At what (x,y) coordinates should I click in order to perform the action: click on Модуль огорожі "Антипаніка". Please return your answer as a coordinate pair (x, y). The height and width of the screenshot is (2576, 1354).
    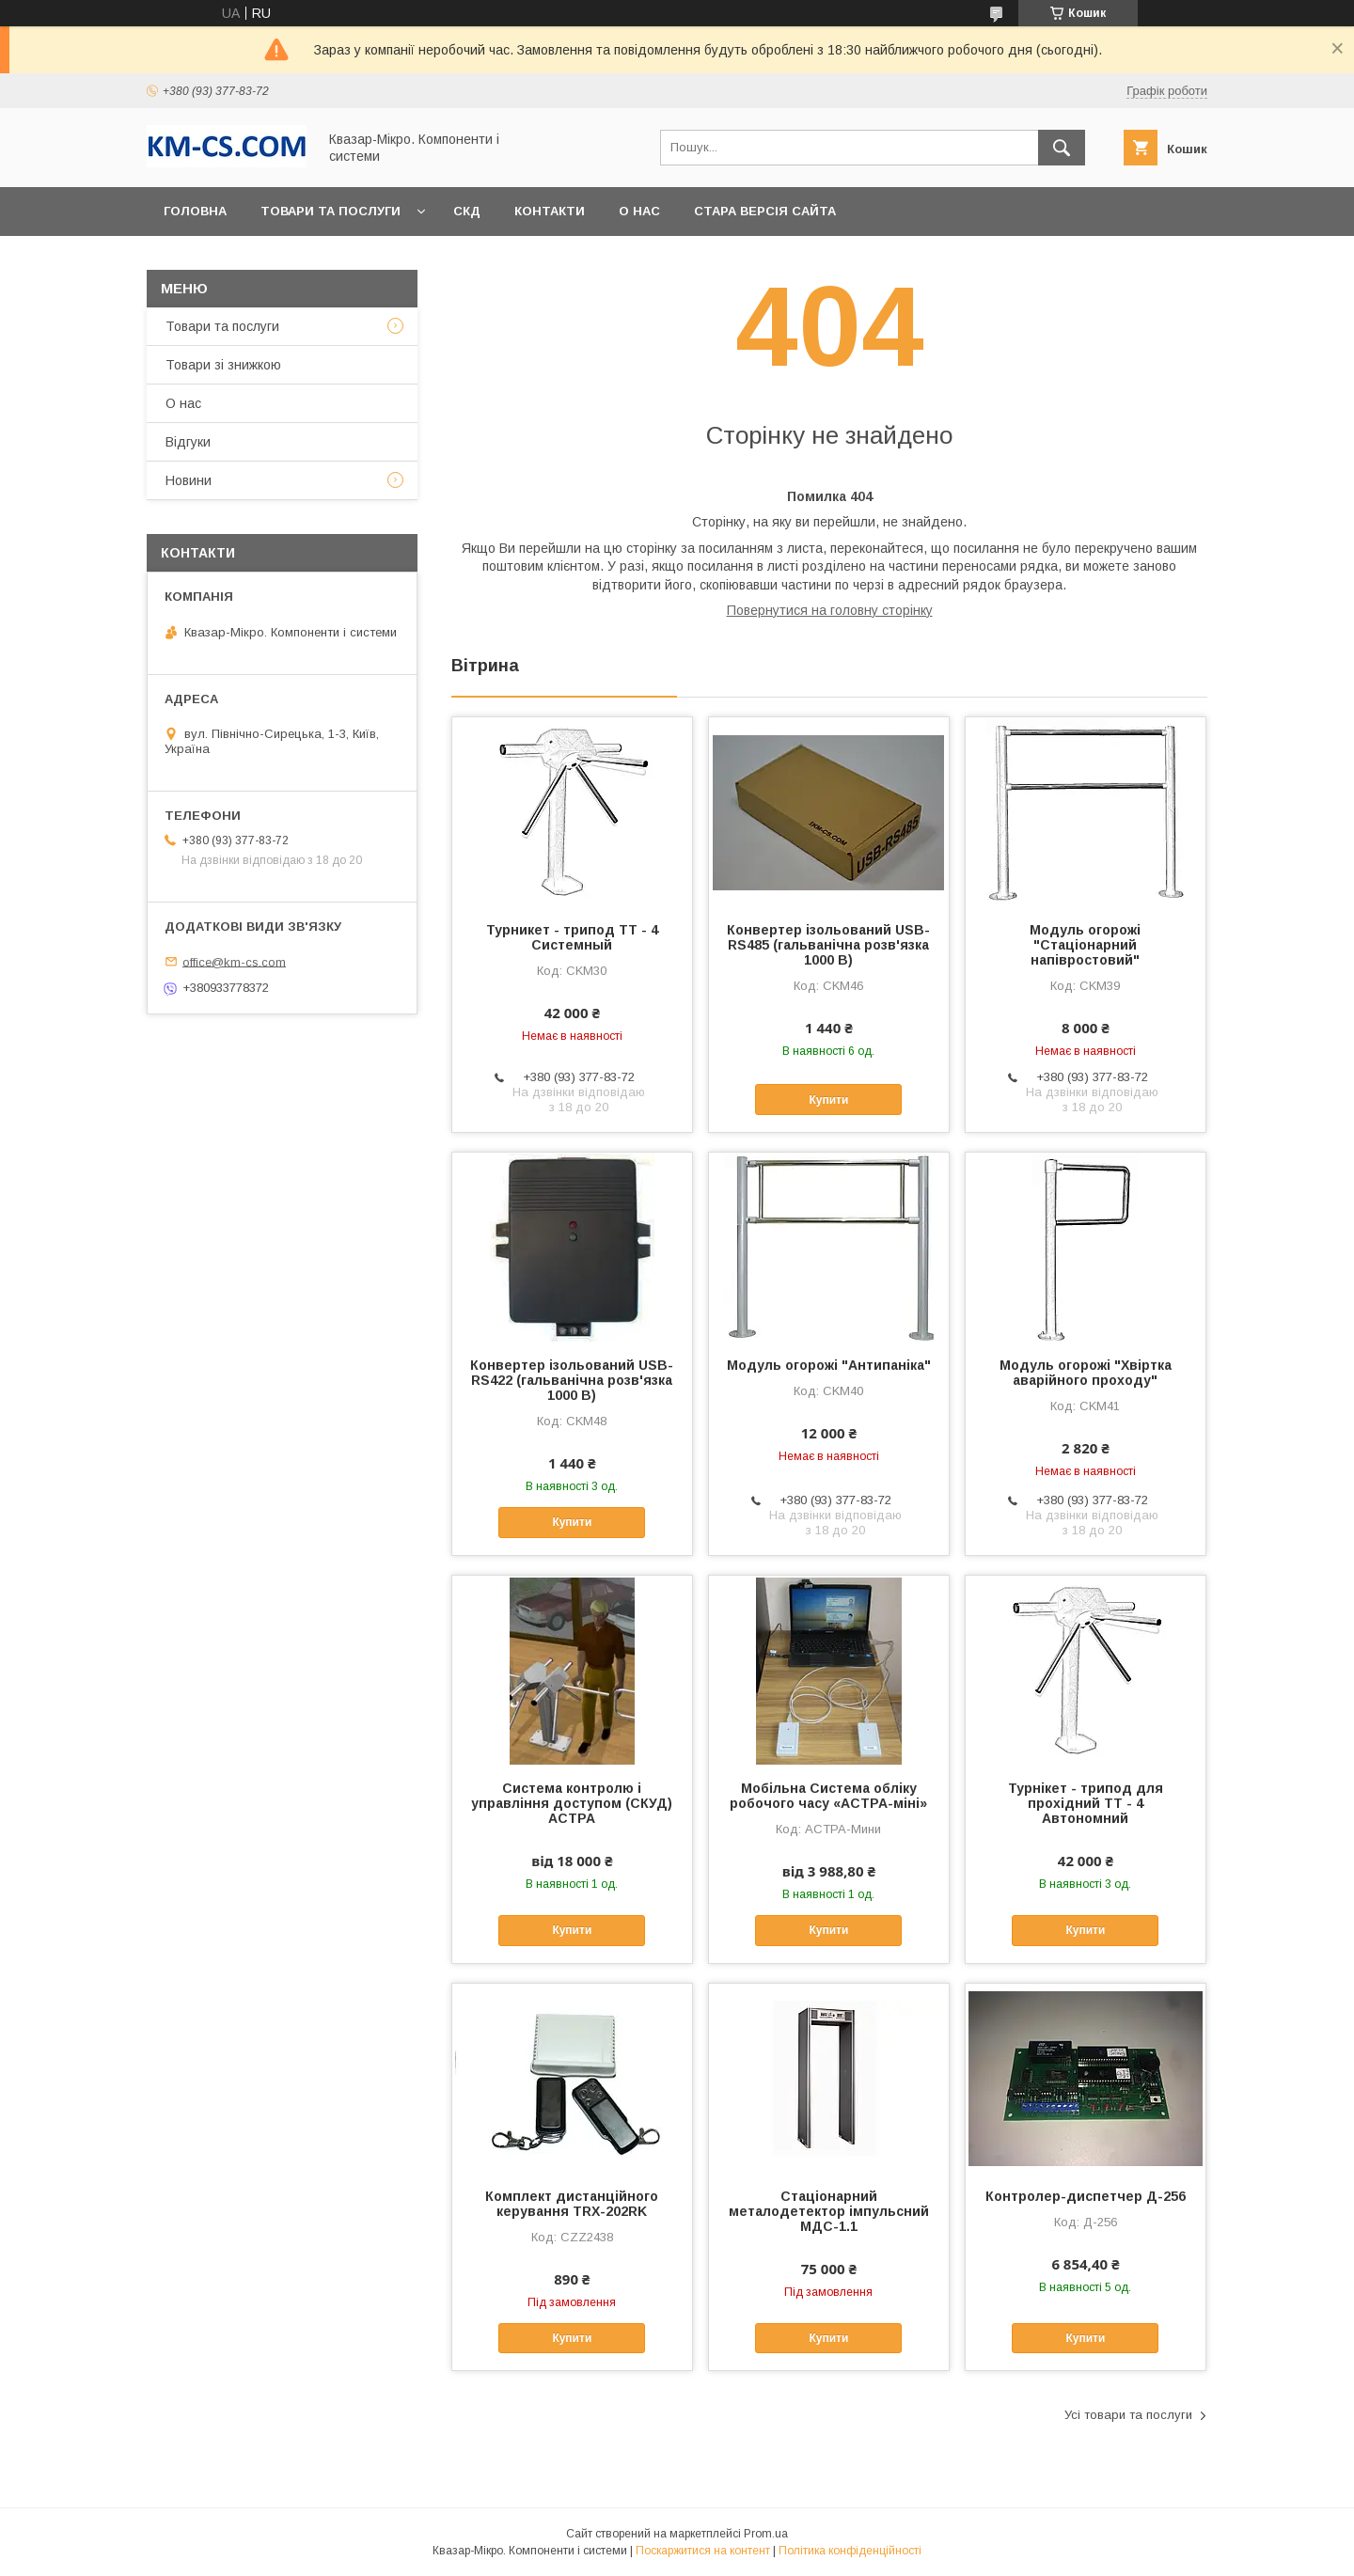
    Looking at the image, I should click on (829, 1365).